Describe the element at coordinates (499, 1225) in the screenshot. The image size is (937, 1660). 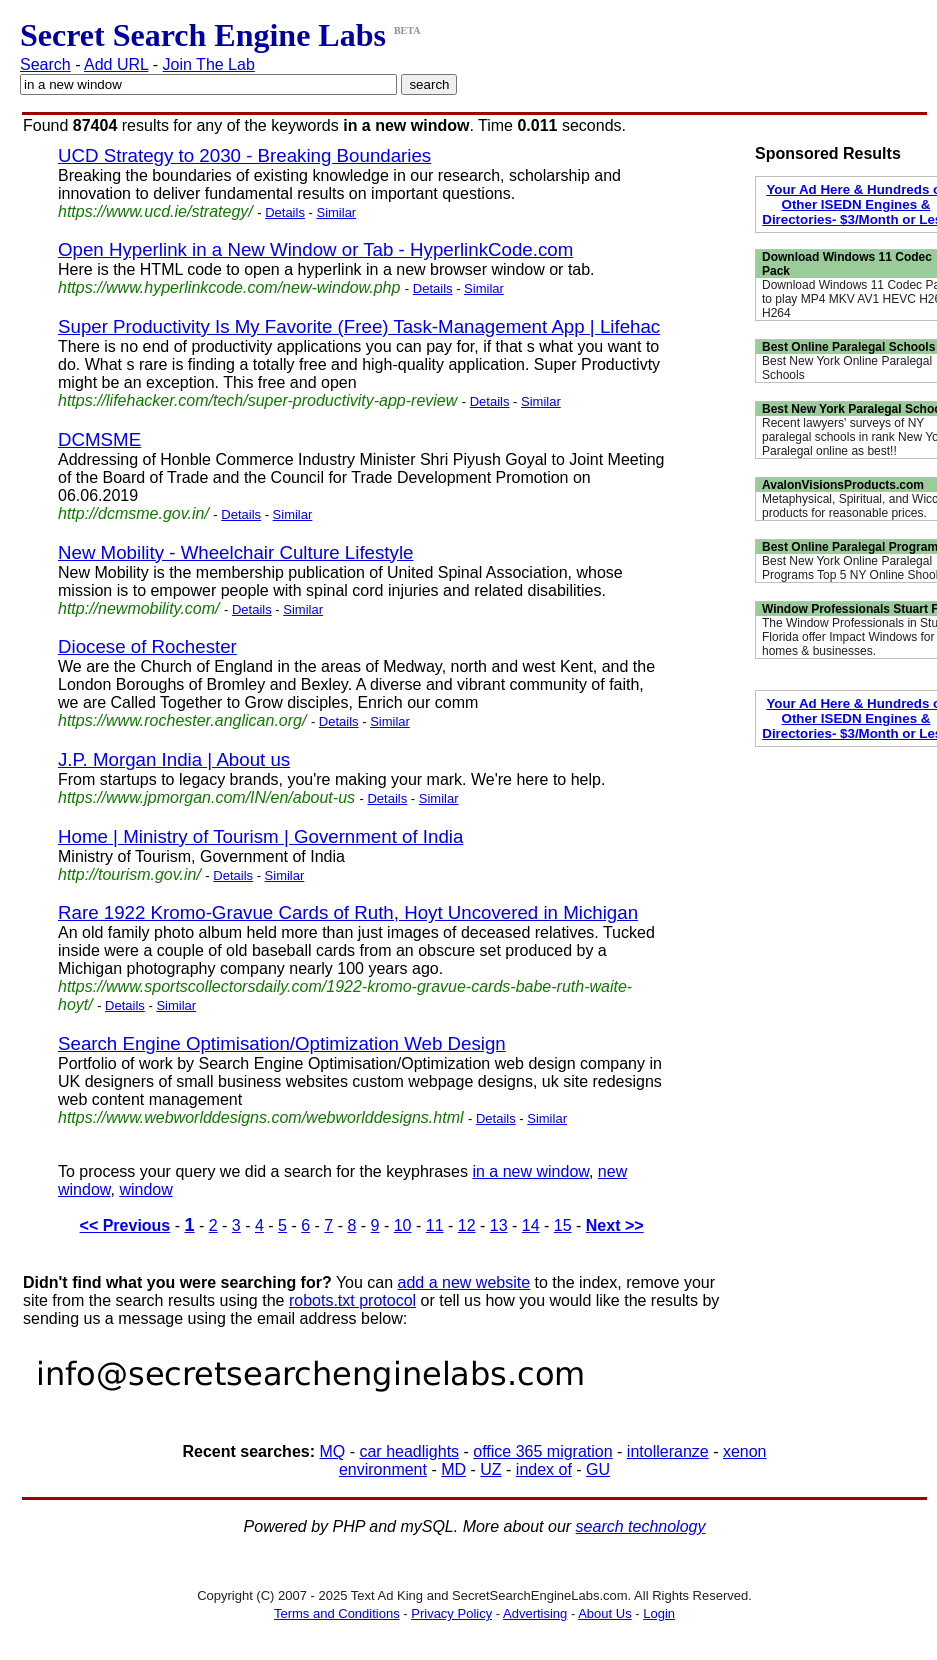
I see `13` at that location.